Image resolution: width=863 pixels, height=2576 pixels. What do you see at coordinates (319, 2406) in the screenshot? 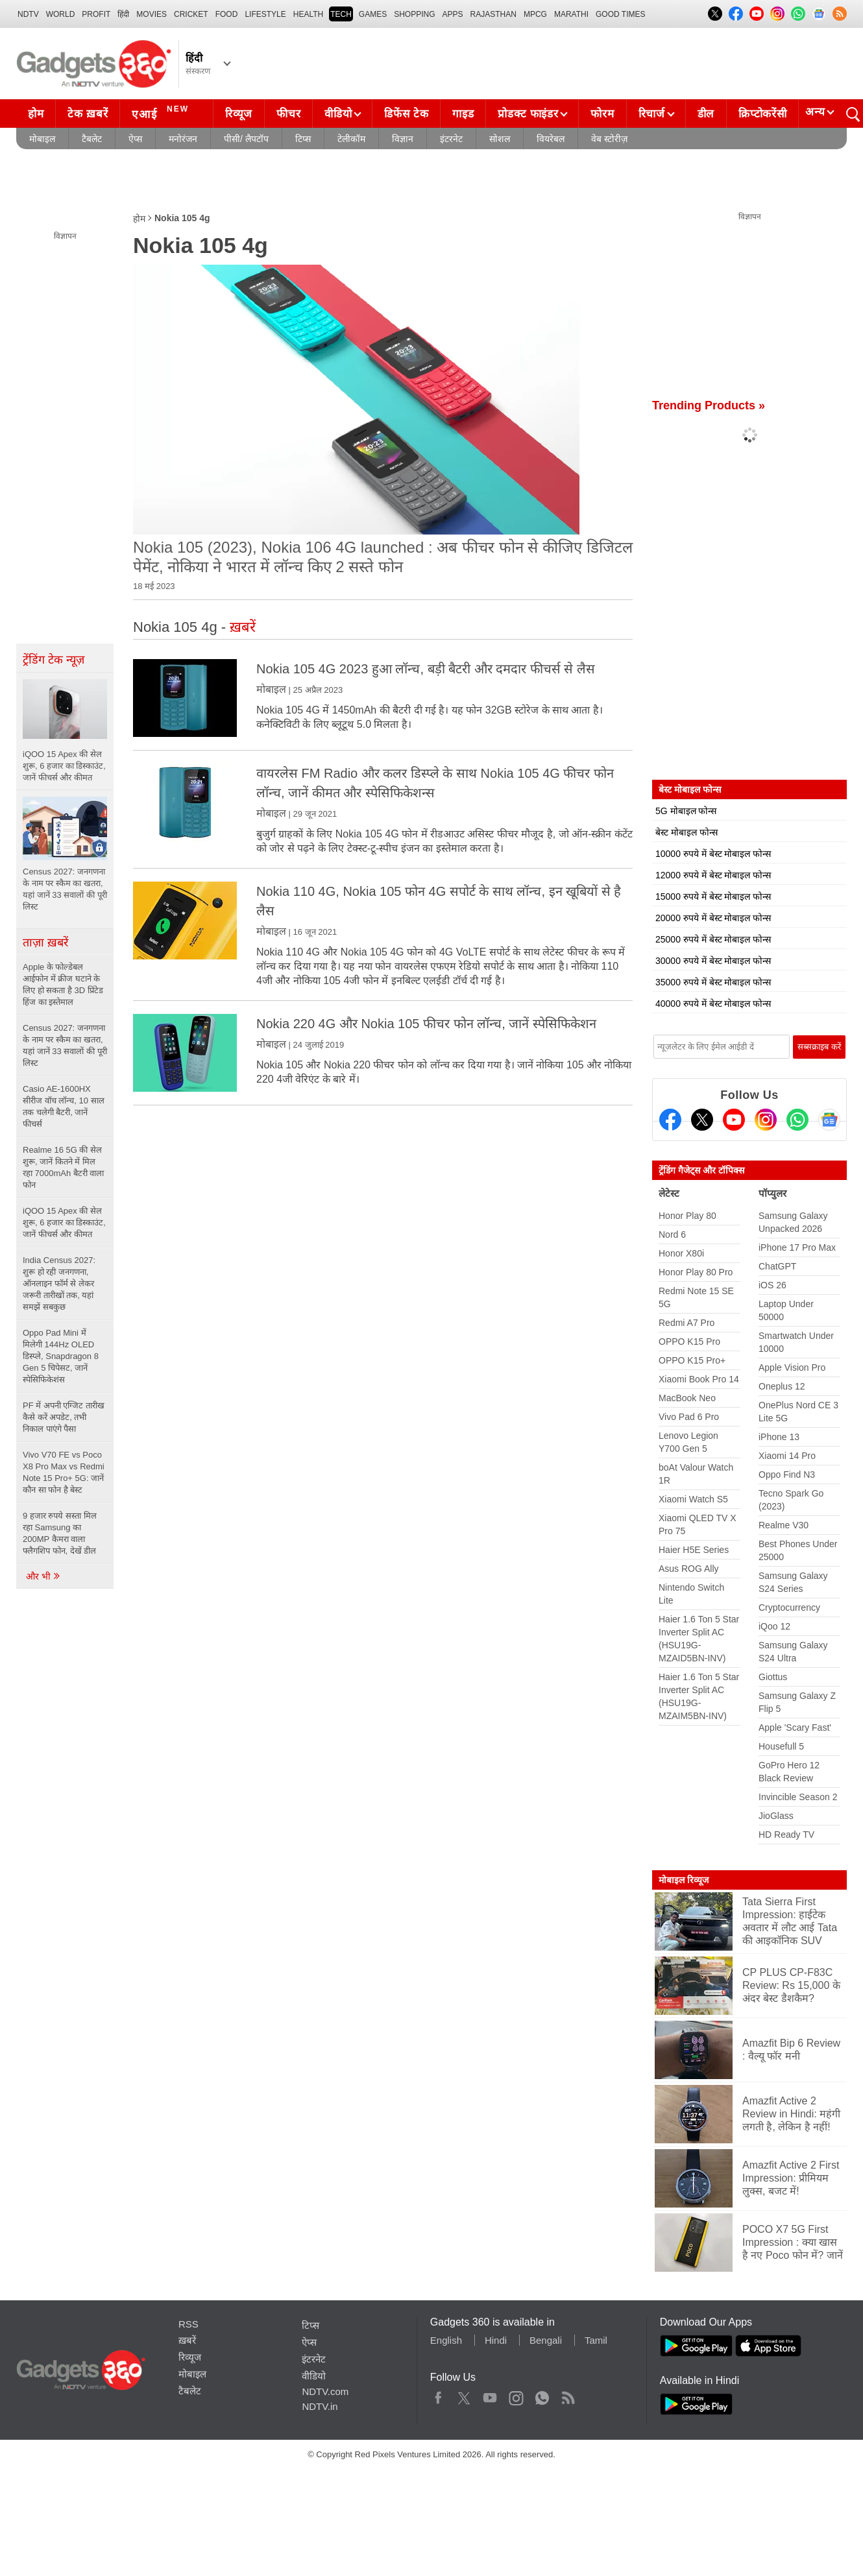
I see `NDTV.in` at bounding box center [319, 2406].